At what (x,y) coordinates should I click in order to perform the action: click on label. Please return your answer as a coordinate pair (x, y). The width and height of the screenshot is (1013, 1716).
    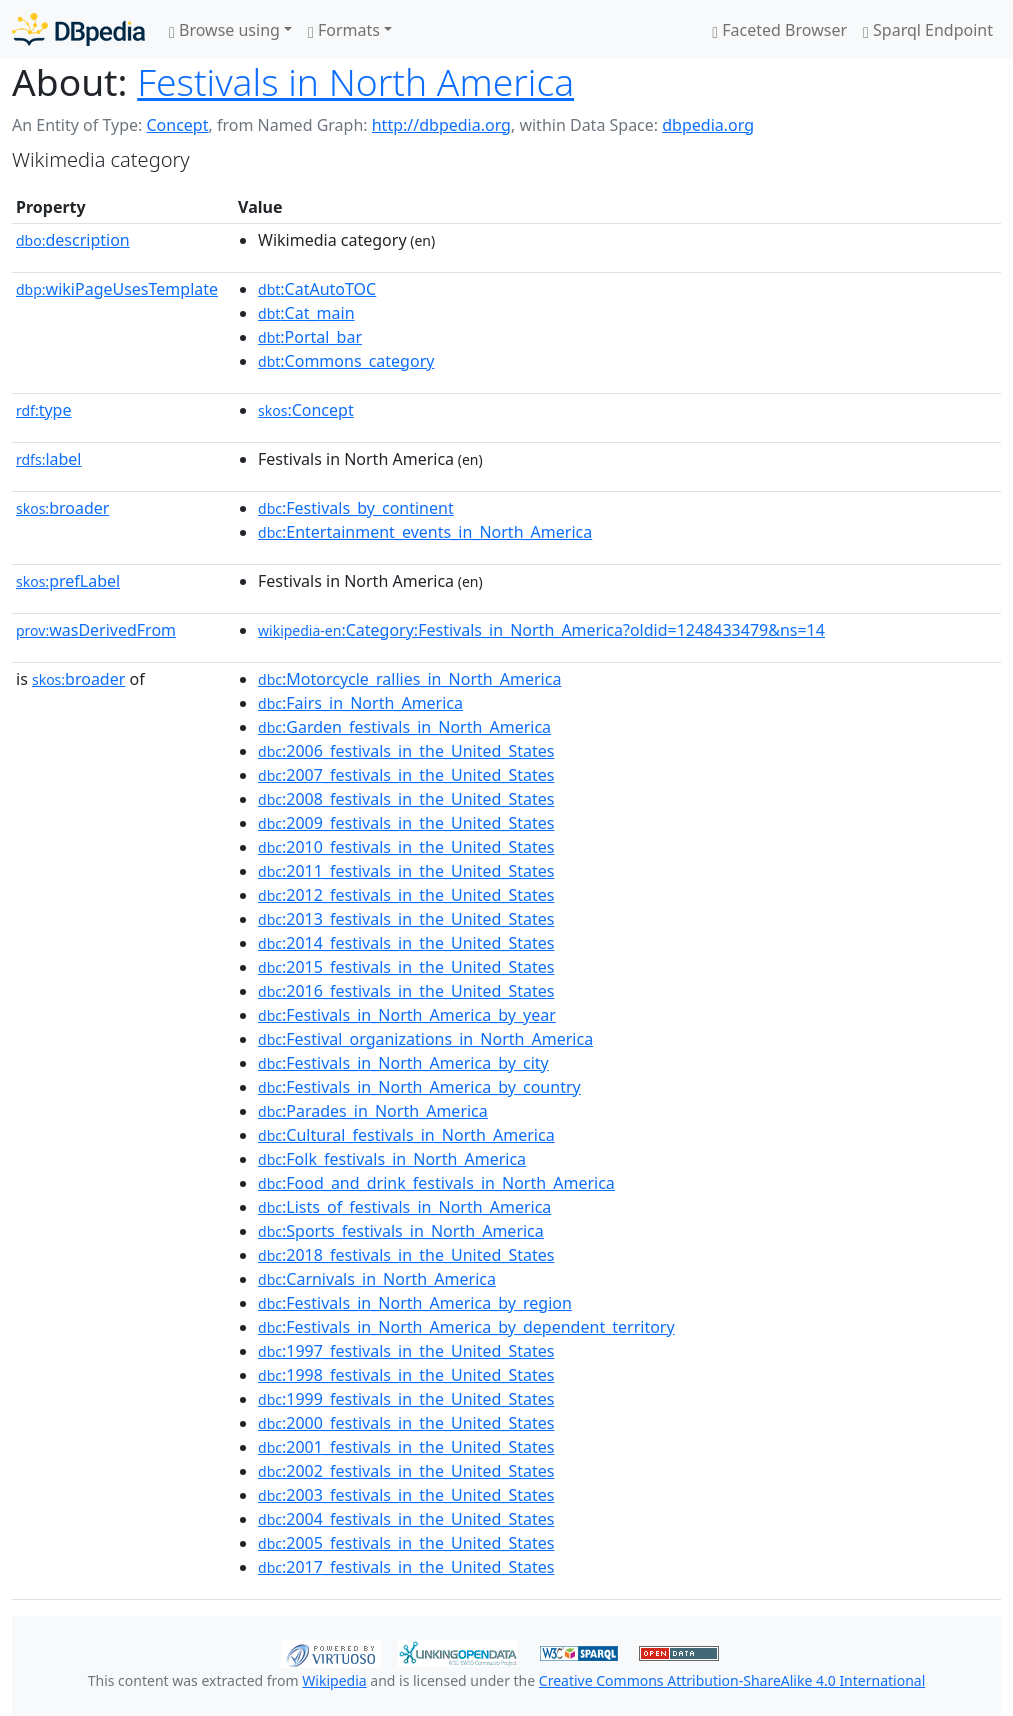
    Looking at the image, I should click on (49, 459).